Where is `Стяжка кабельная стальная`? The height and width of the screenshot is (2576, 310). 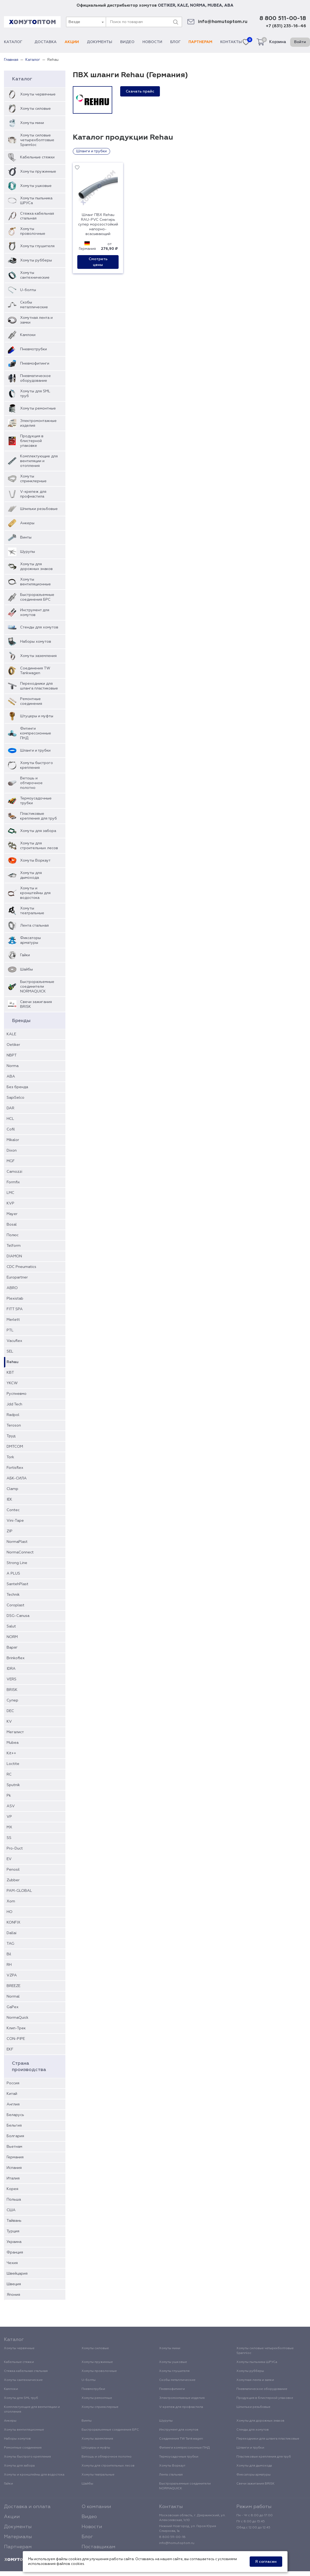 Стяжка кабельная стальная is located at coordinates (37, 216).